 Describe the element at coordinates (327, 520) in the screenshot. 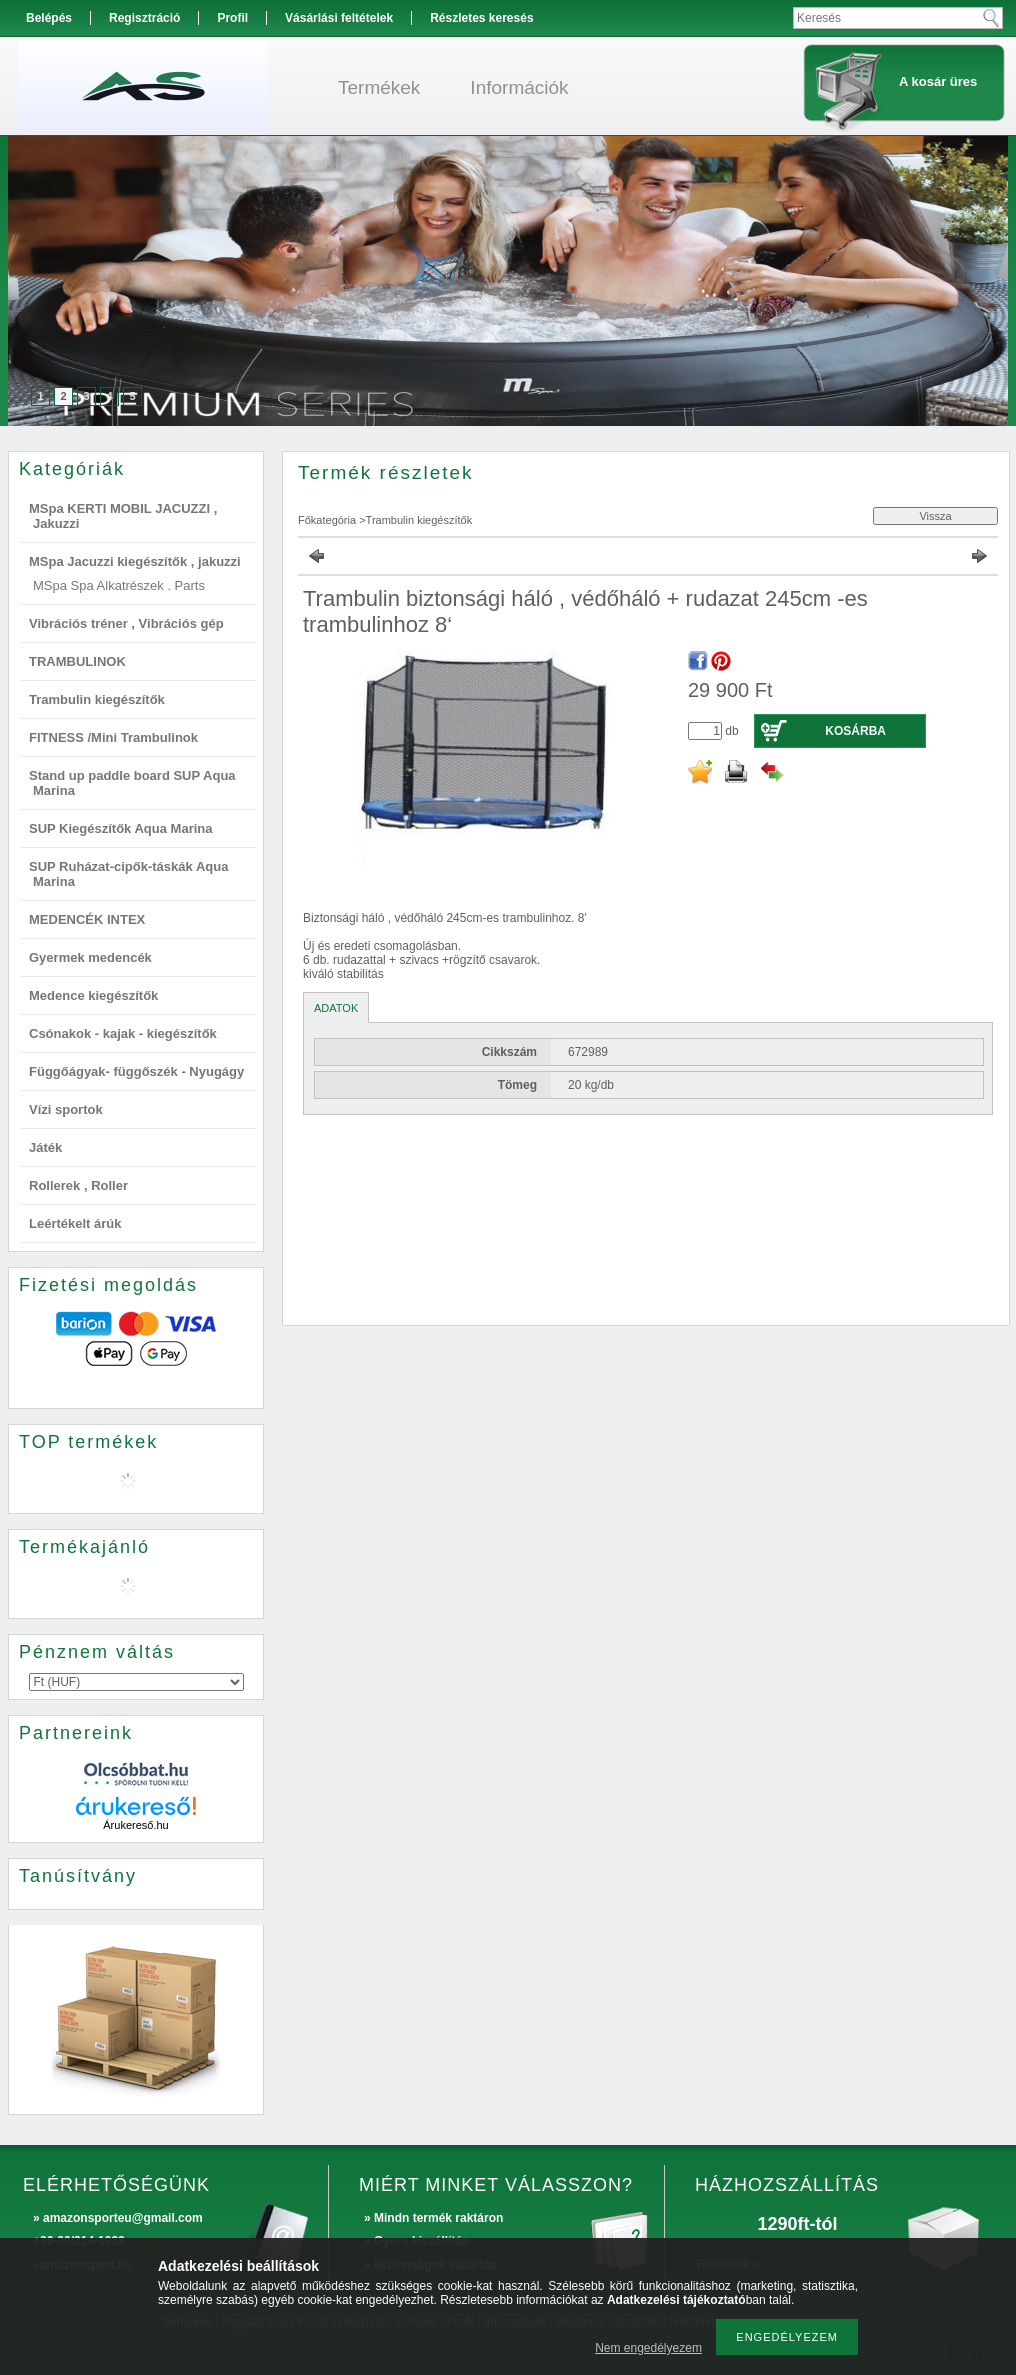

I see `Főkategória` at that location.